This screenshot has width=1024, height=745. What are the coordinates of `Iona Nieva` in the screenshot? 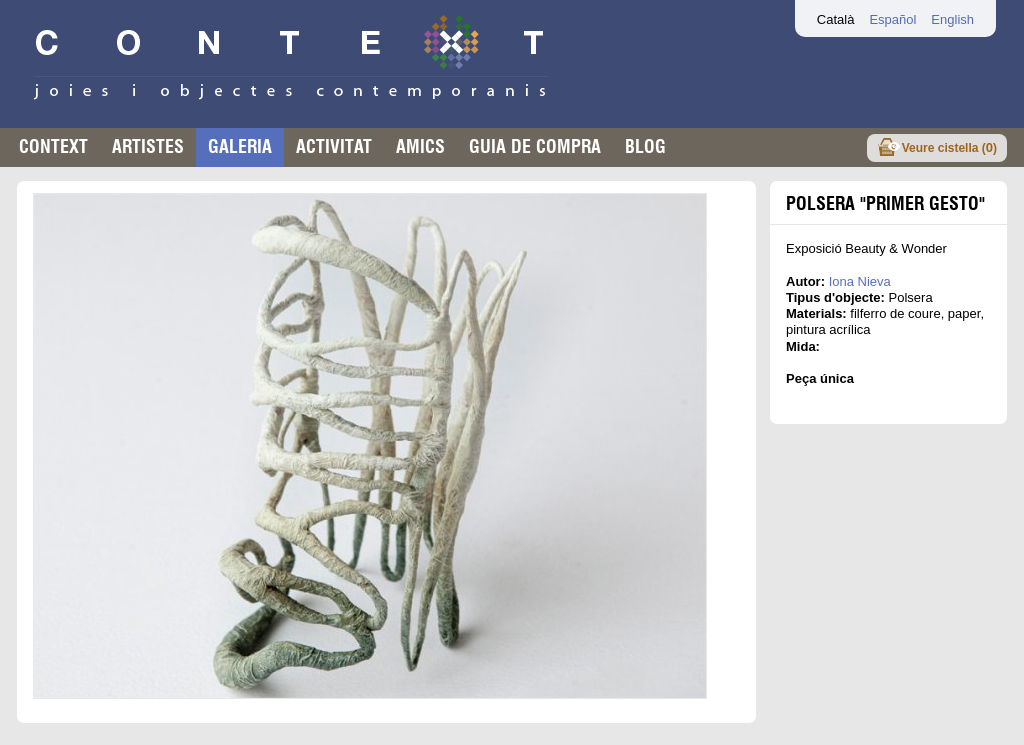 It's located at (860, 281).